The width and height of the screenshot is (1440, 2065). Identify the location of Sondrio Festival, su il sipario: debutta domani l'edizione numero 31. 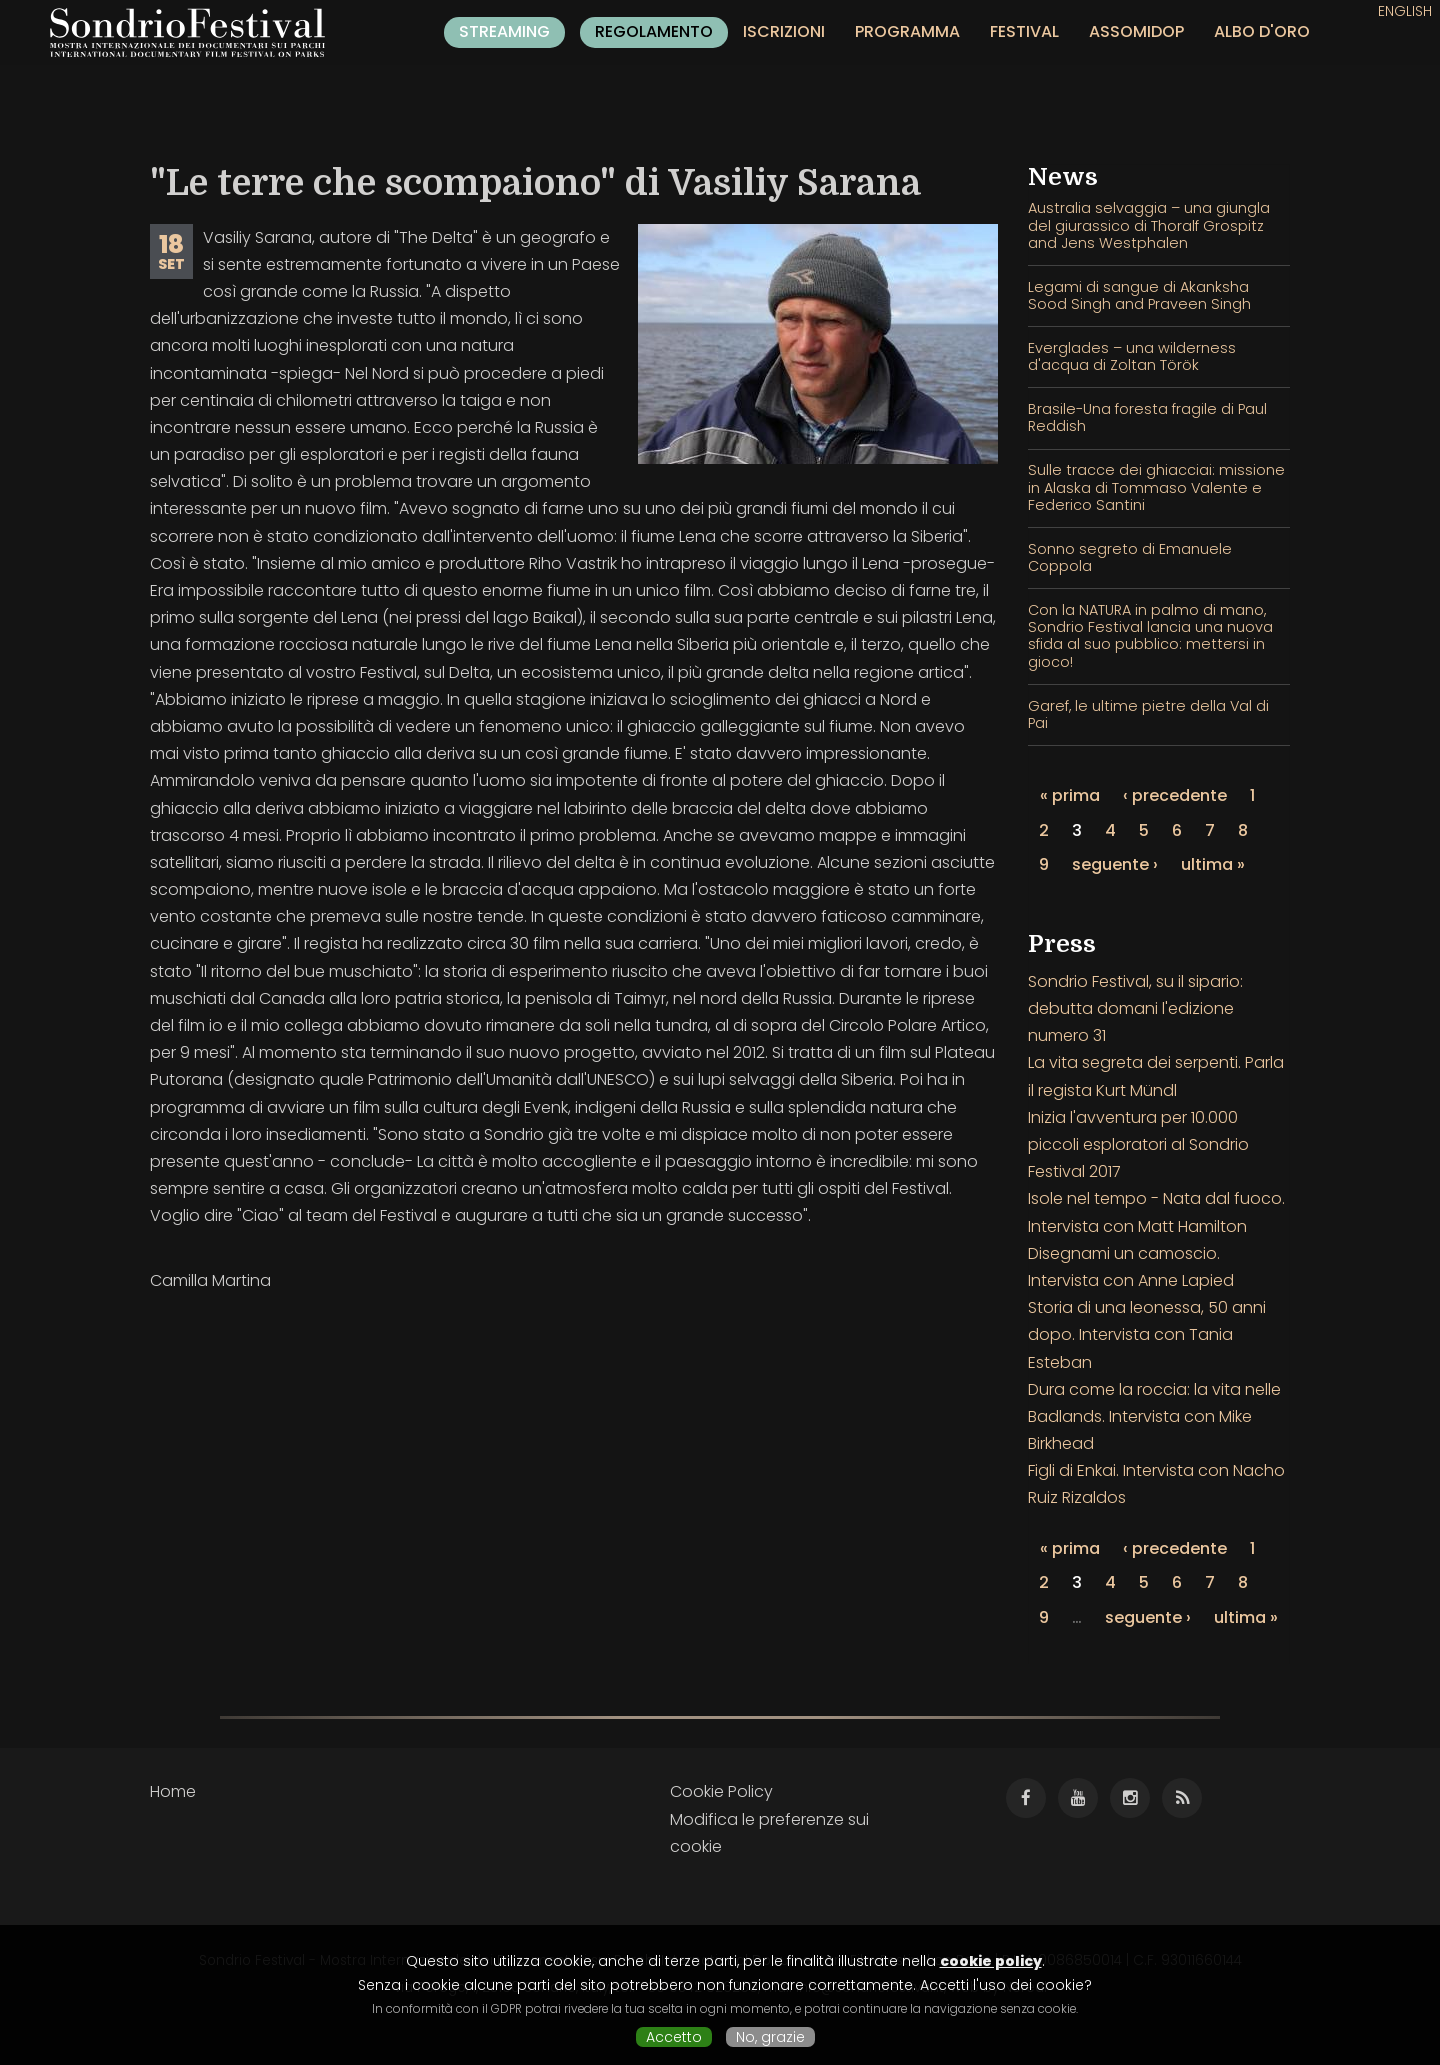
(1135, 1008).